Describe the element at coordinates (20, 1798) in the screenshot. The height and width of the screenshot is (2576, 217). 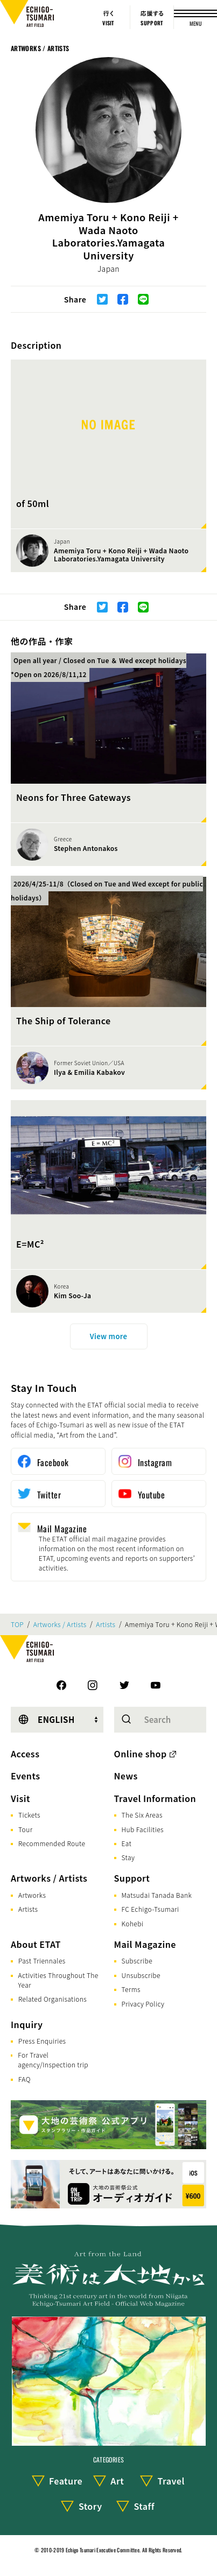
I see `Visit` at that location.